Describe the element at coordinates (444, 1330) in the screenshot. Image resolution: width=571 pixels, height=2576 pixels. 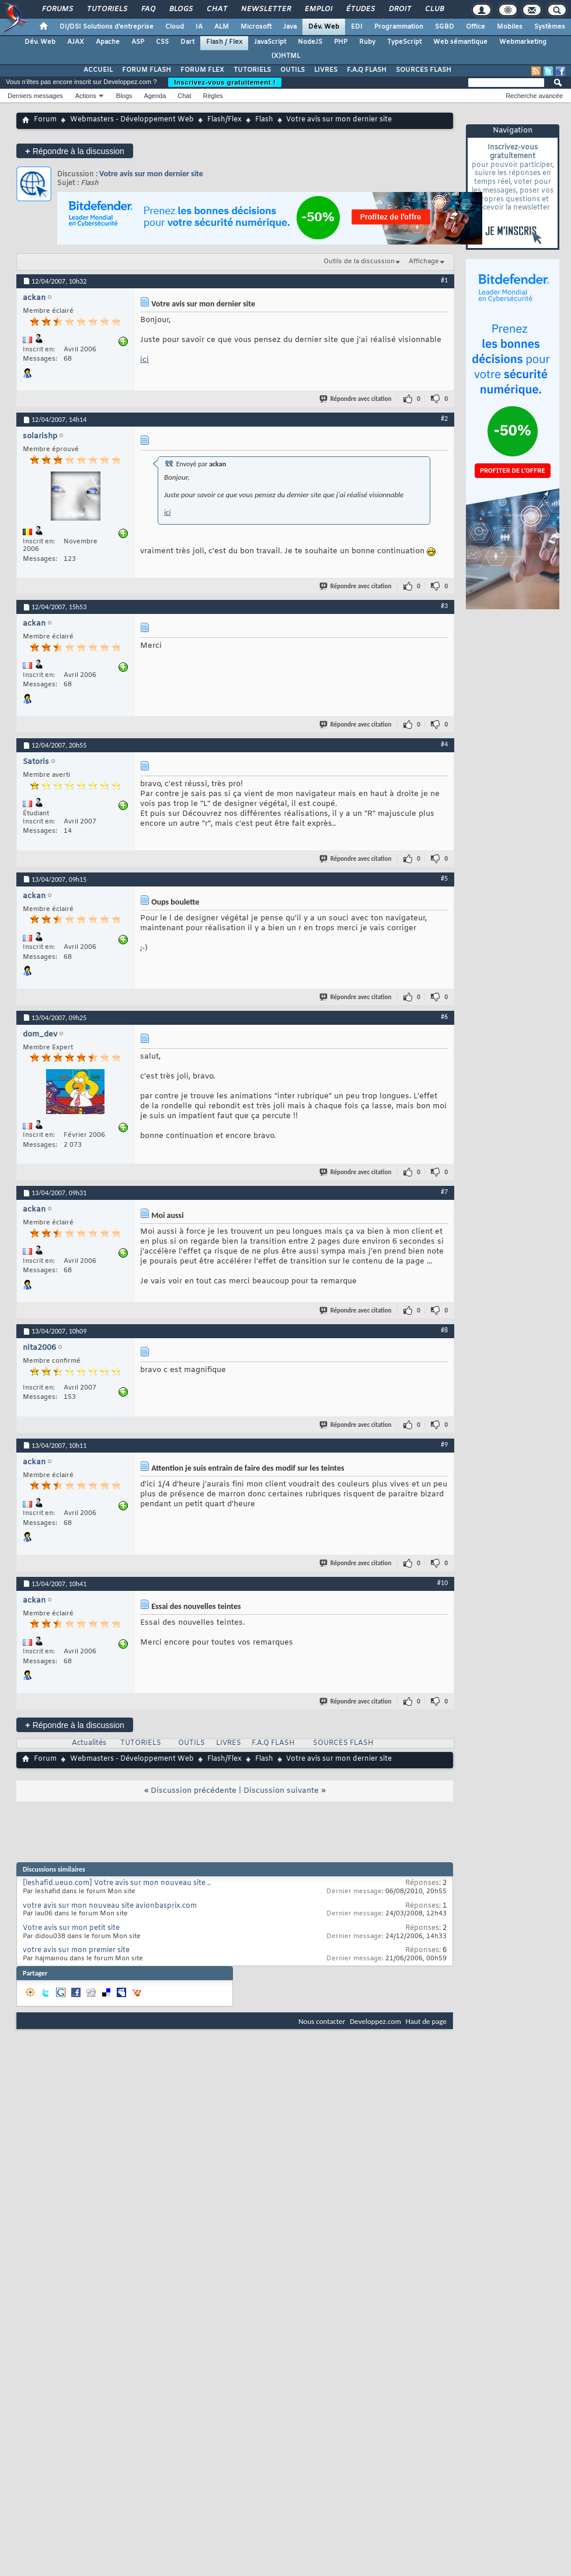
I see `#8` at that location.